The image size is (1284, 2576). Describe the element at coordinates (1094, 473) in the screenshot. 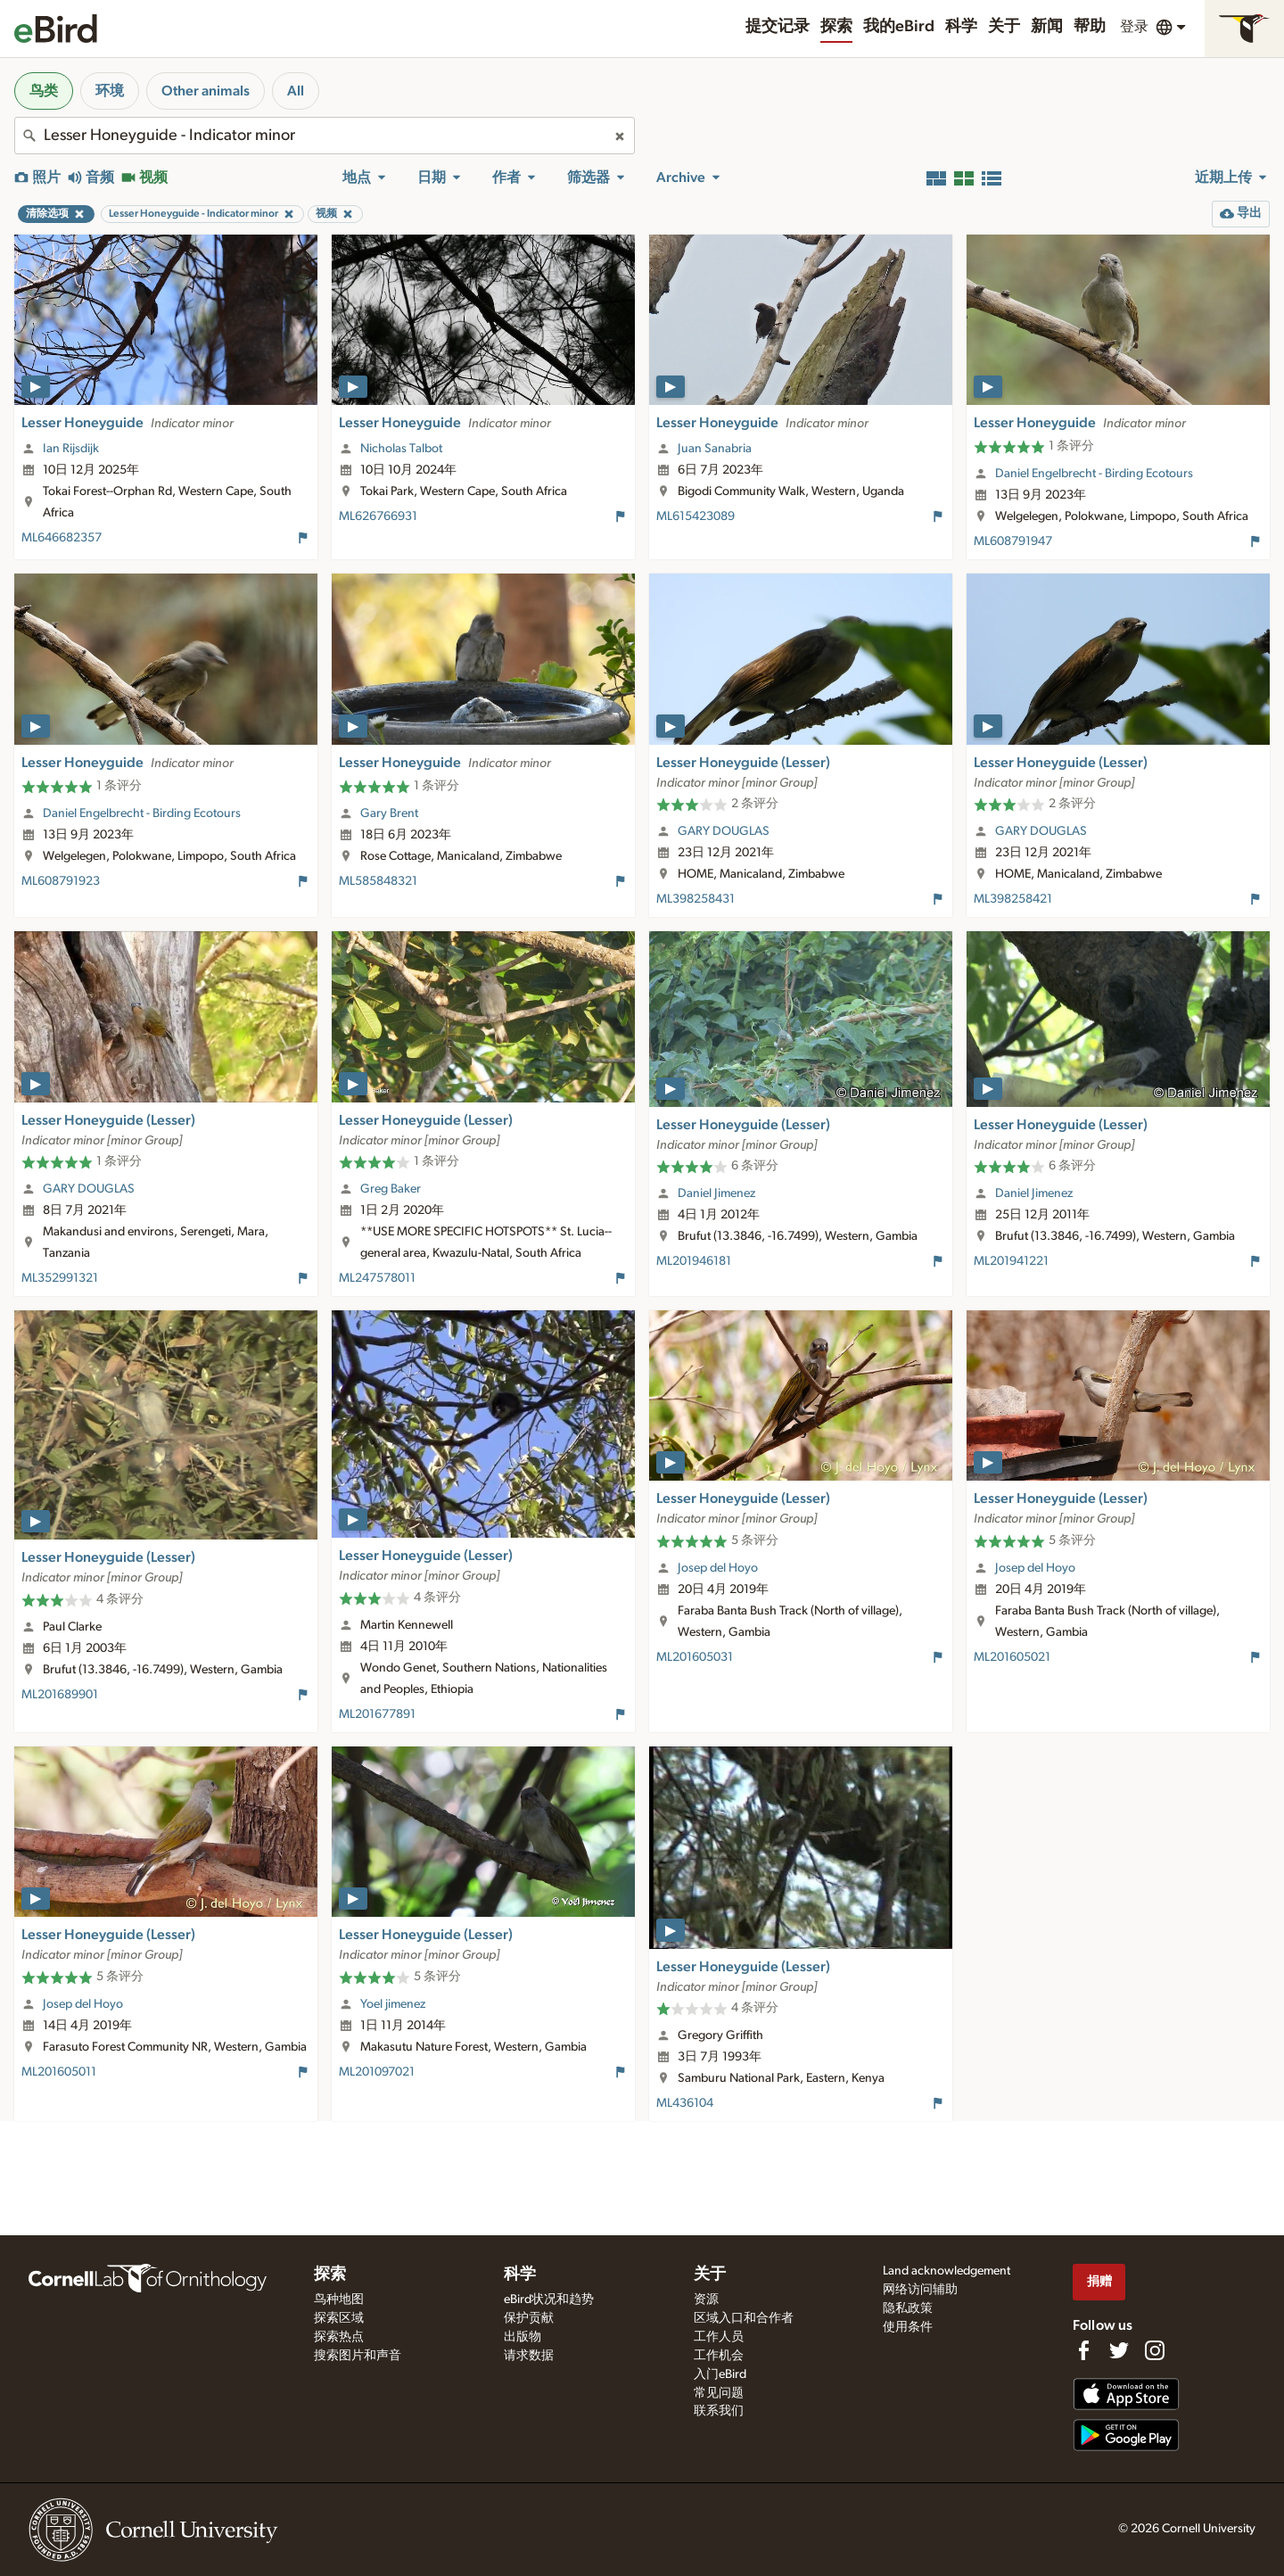

I see `Daniel Engelbrecht - Birding Ecotours` at that location.